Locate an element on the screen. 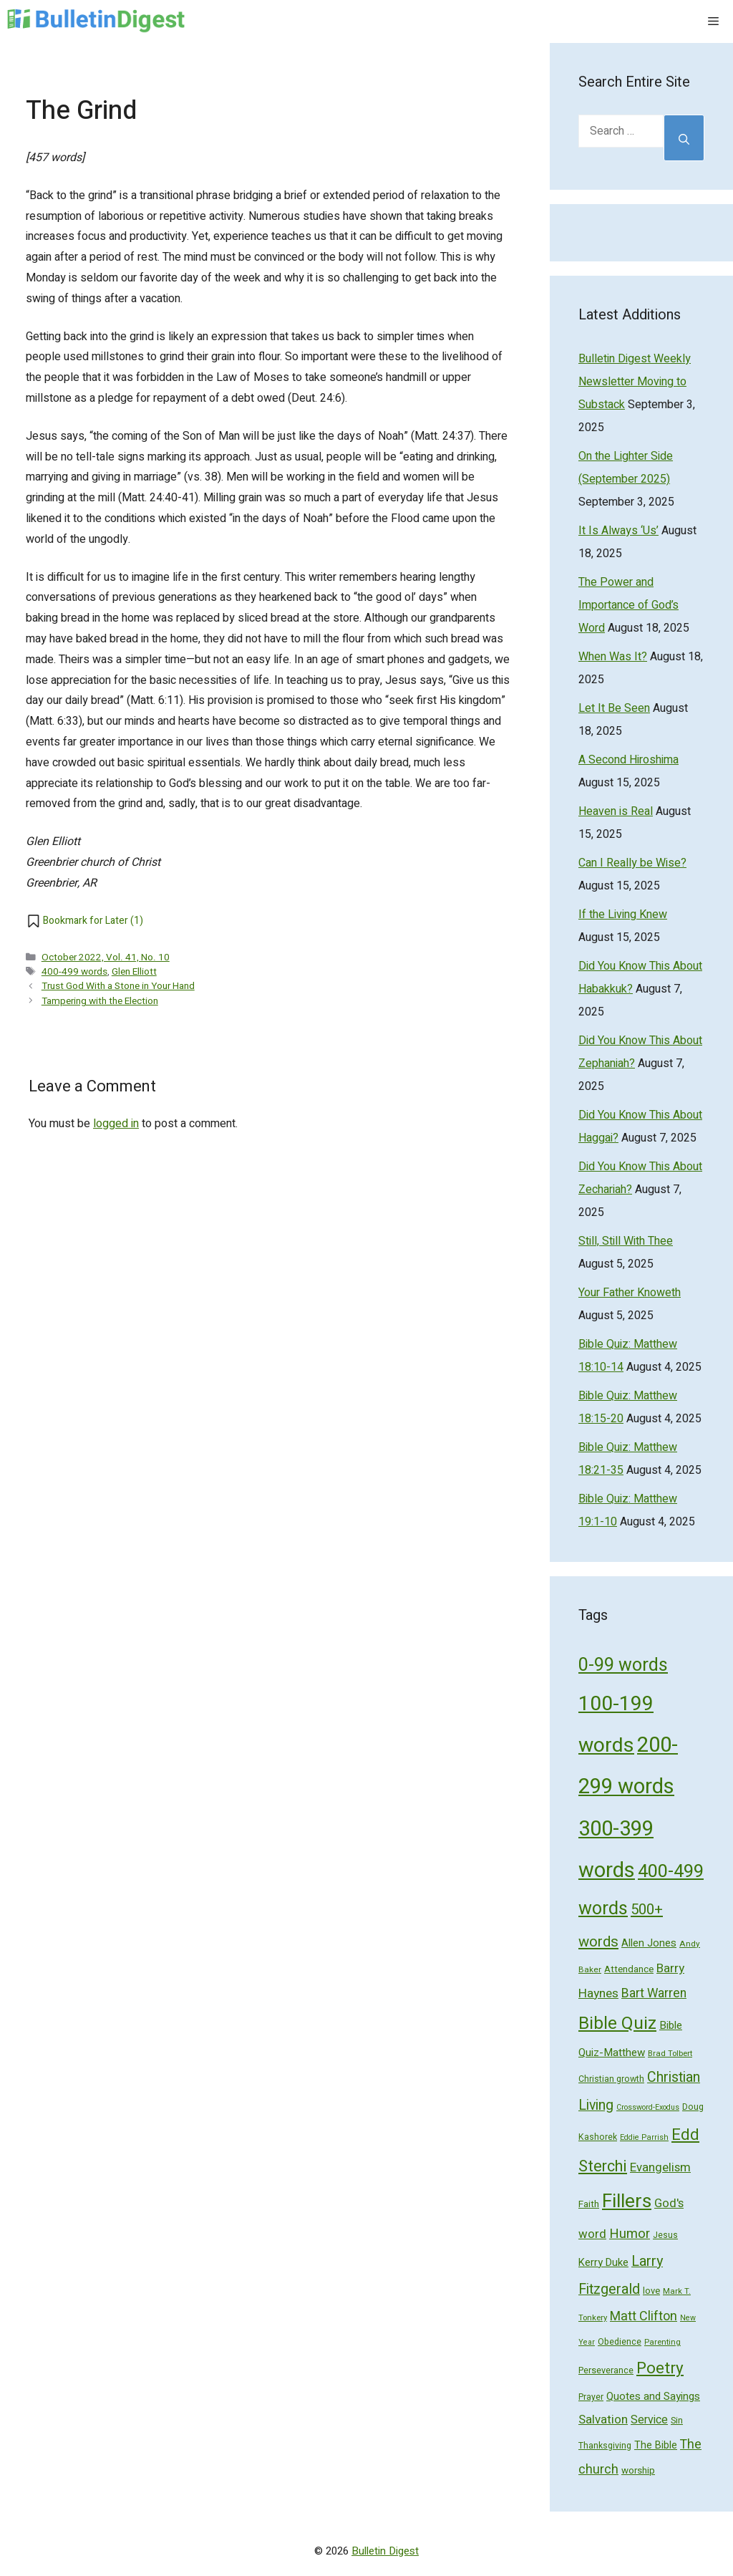 This screenshot has height=2576, width=733. Glen Elliott is located at coordinates (134, 972).